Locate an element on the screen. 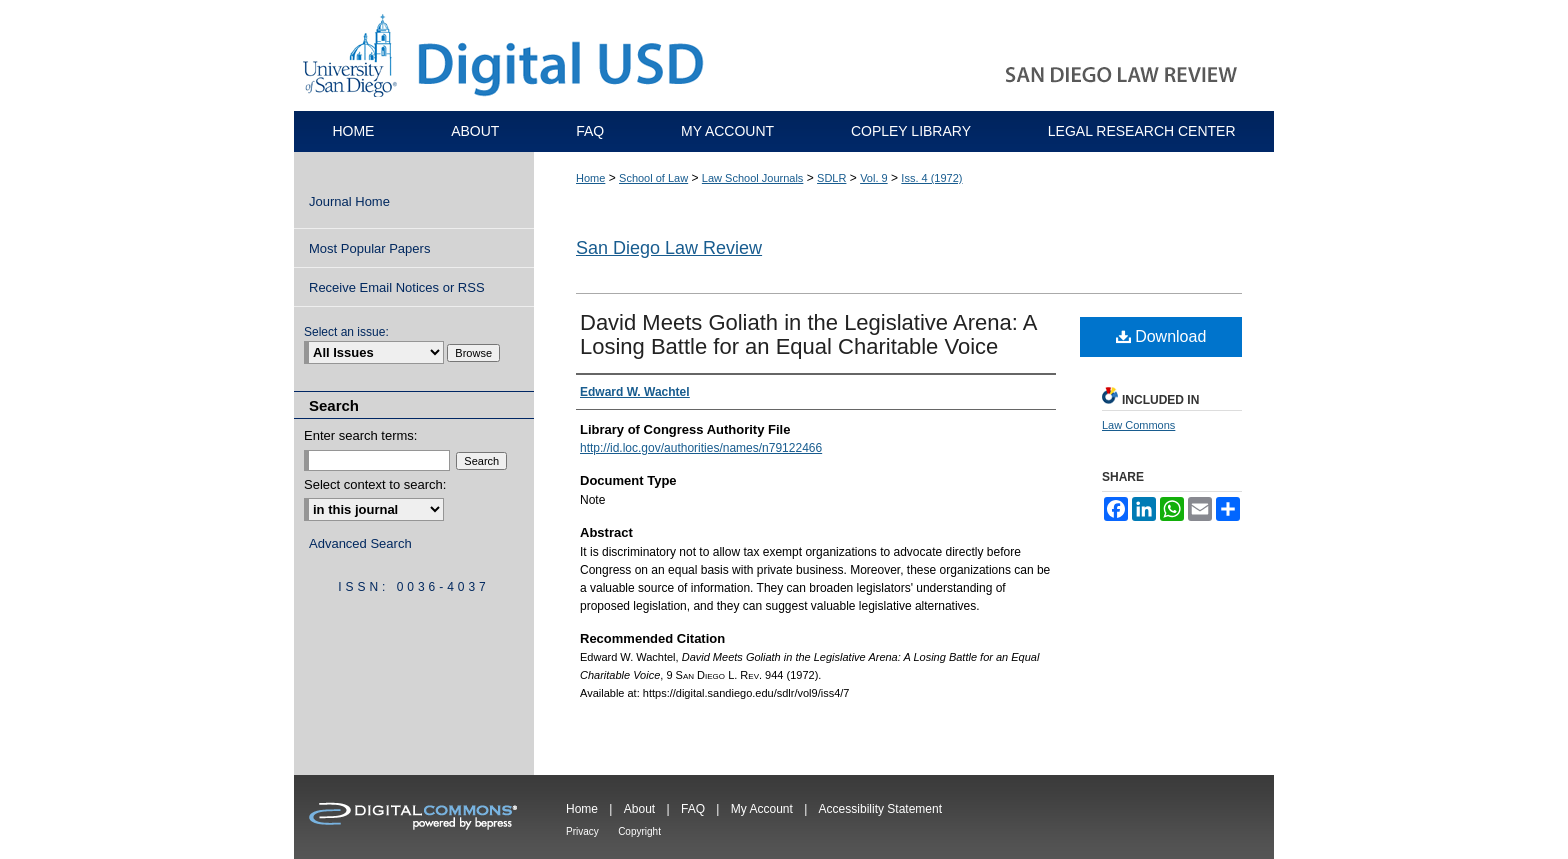 The height and width of the screenshot is (859, 1568). My Account is located at coordinates (762, 809).